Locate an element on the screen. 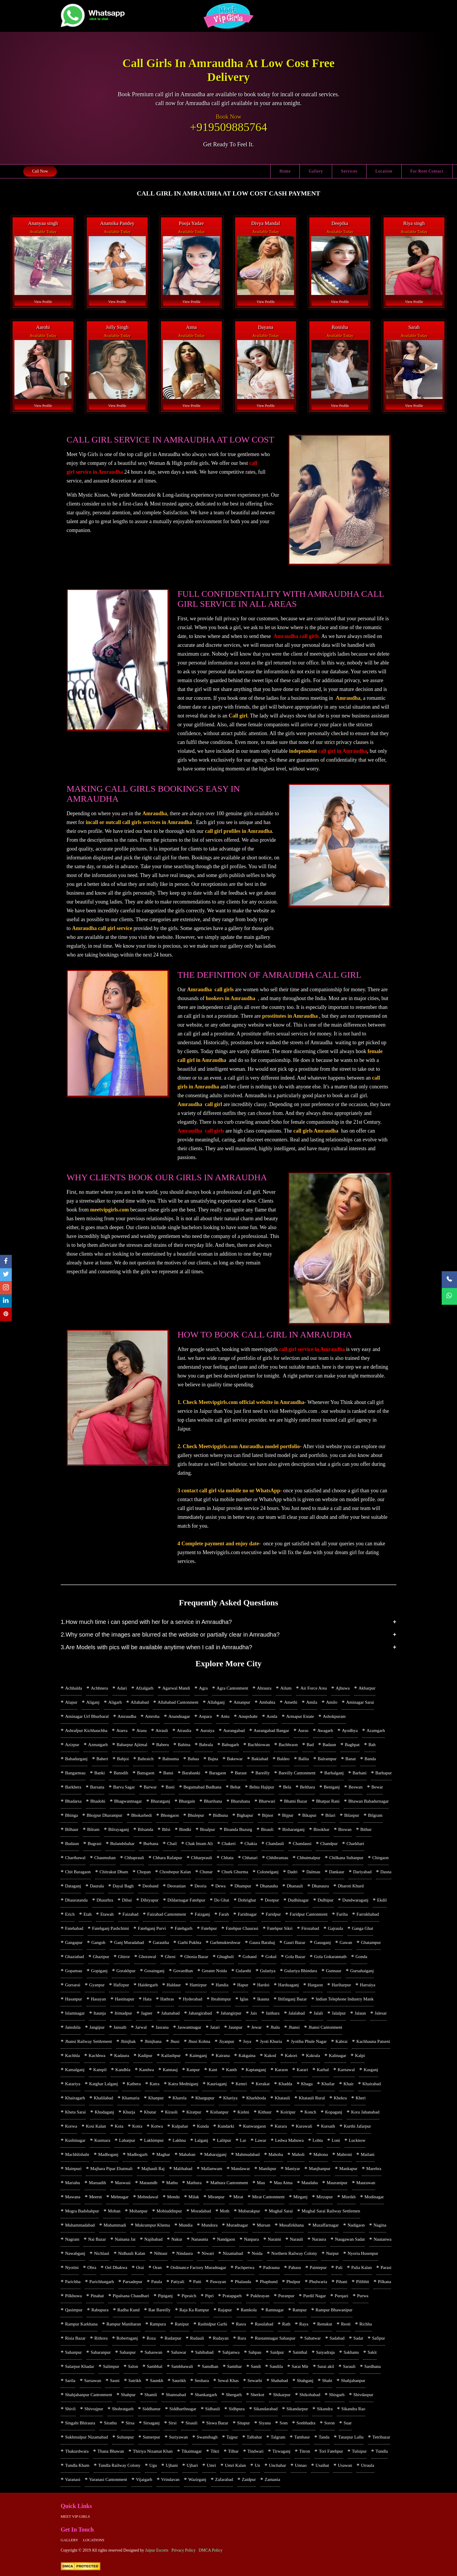 The image size is (457, 2576). Gursahaiganj is located at coordinates (362, 1970).